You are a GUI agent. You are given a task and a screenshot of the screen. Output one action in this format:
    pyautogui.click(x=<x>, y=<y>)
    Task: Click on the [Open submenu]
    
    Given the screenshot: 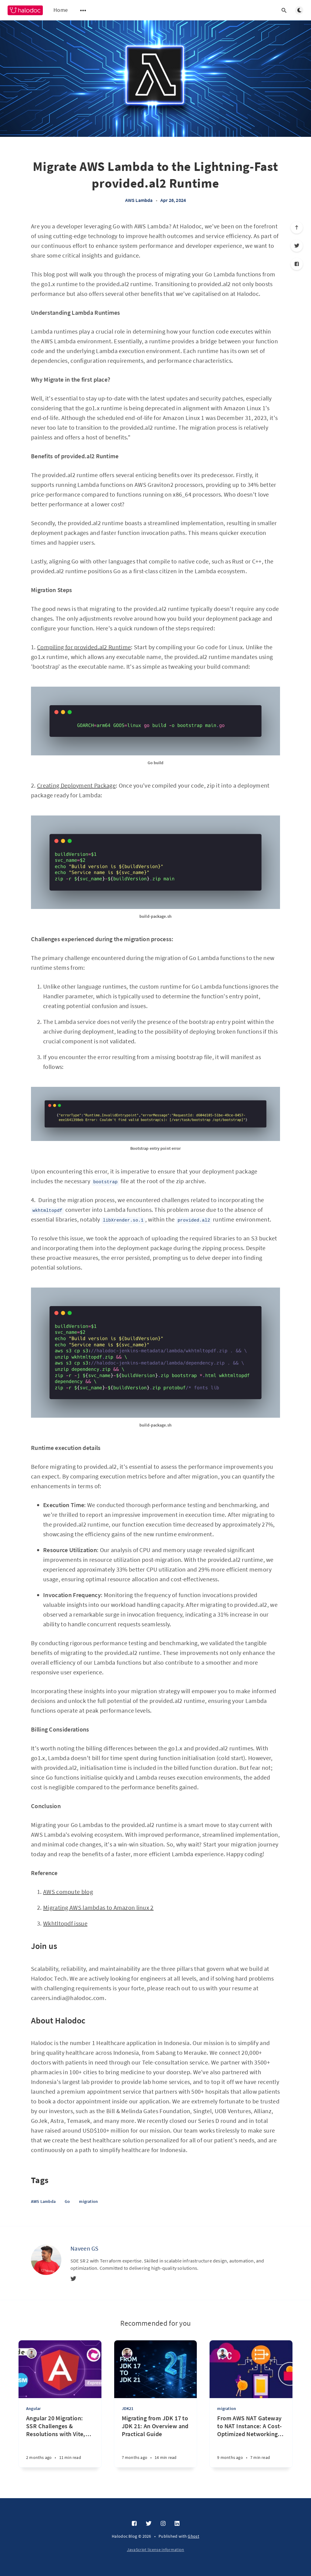 What is the action you would take?
    pyautogui.click(x=83, y=10)
    